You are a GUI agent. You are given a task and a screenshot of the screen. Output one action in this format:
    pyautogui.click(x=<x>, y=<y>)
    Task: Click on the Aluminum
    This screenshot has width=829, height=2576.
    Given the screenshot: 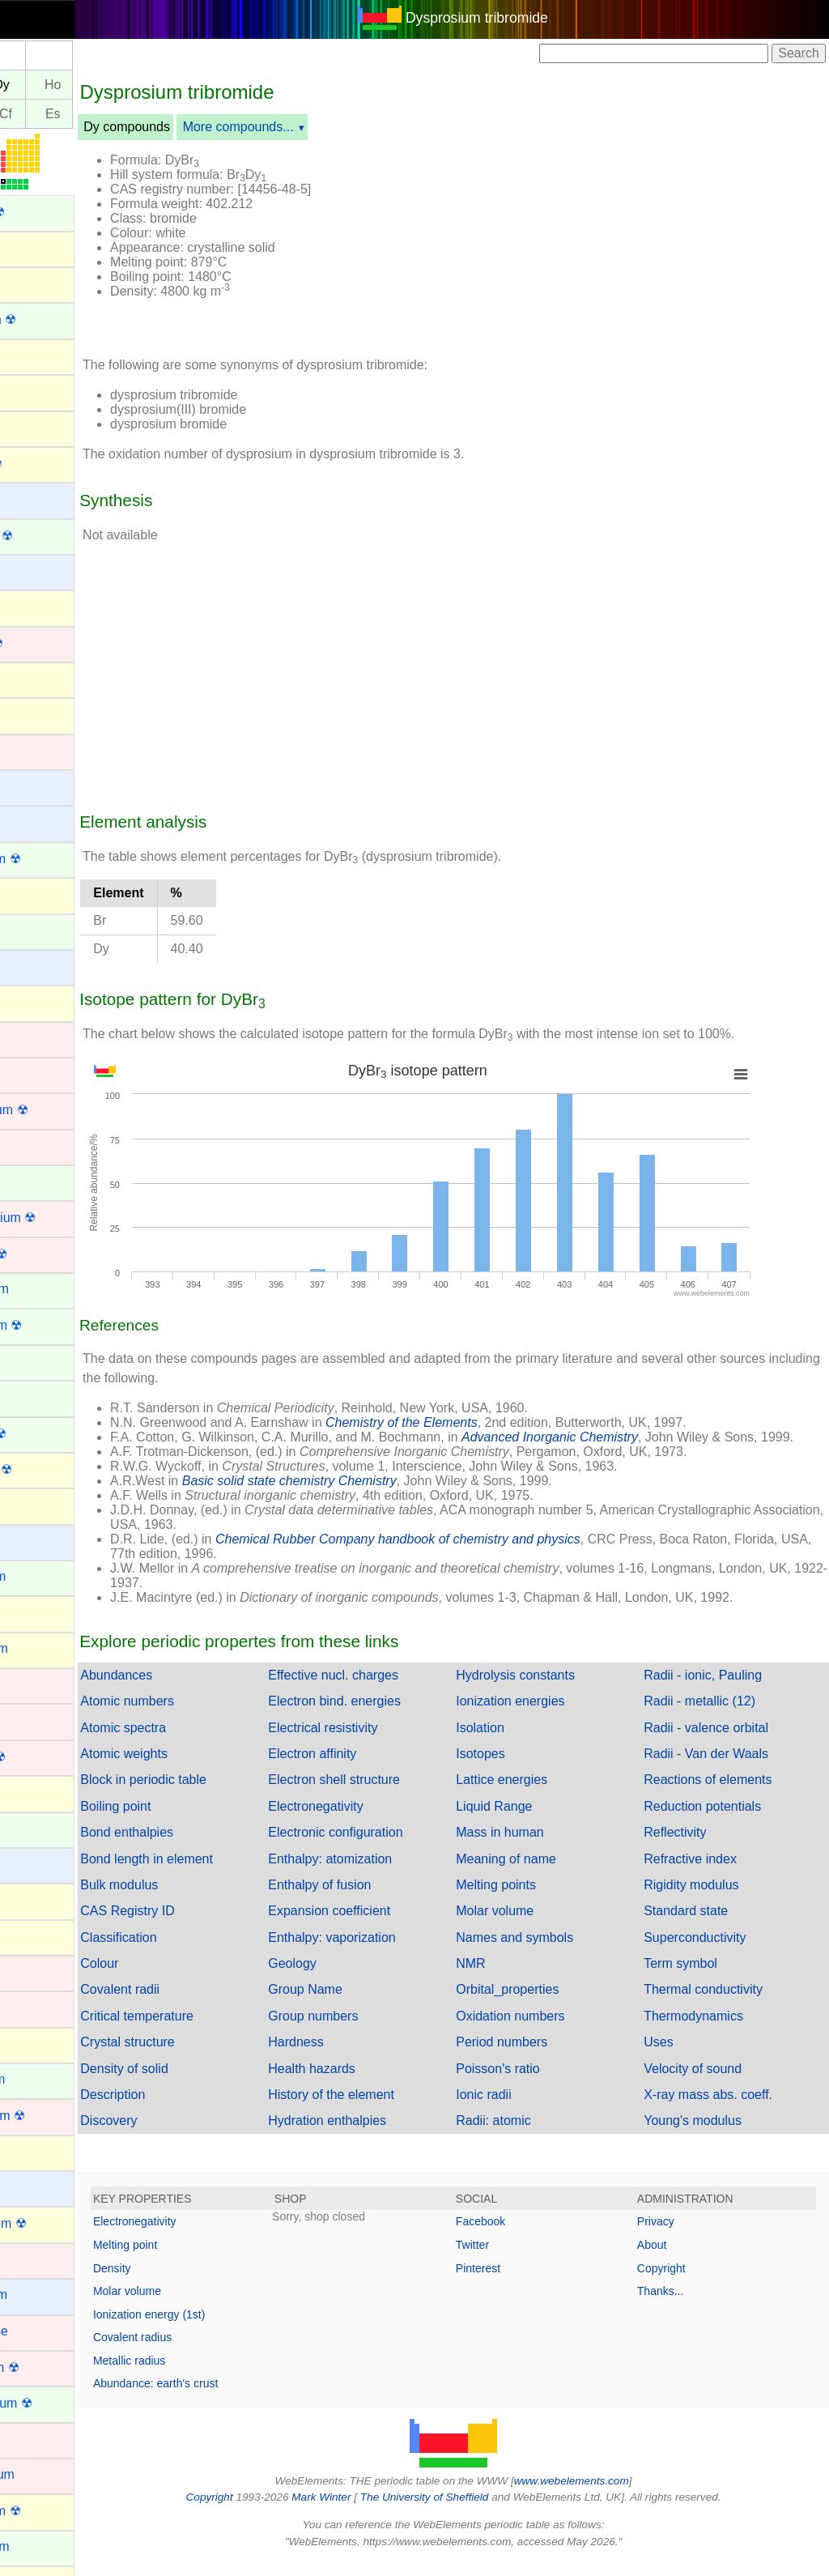 What is the action you would take?
    pyautogui.click(x=40, y=283)
    